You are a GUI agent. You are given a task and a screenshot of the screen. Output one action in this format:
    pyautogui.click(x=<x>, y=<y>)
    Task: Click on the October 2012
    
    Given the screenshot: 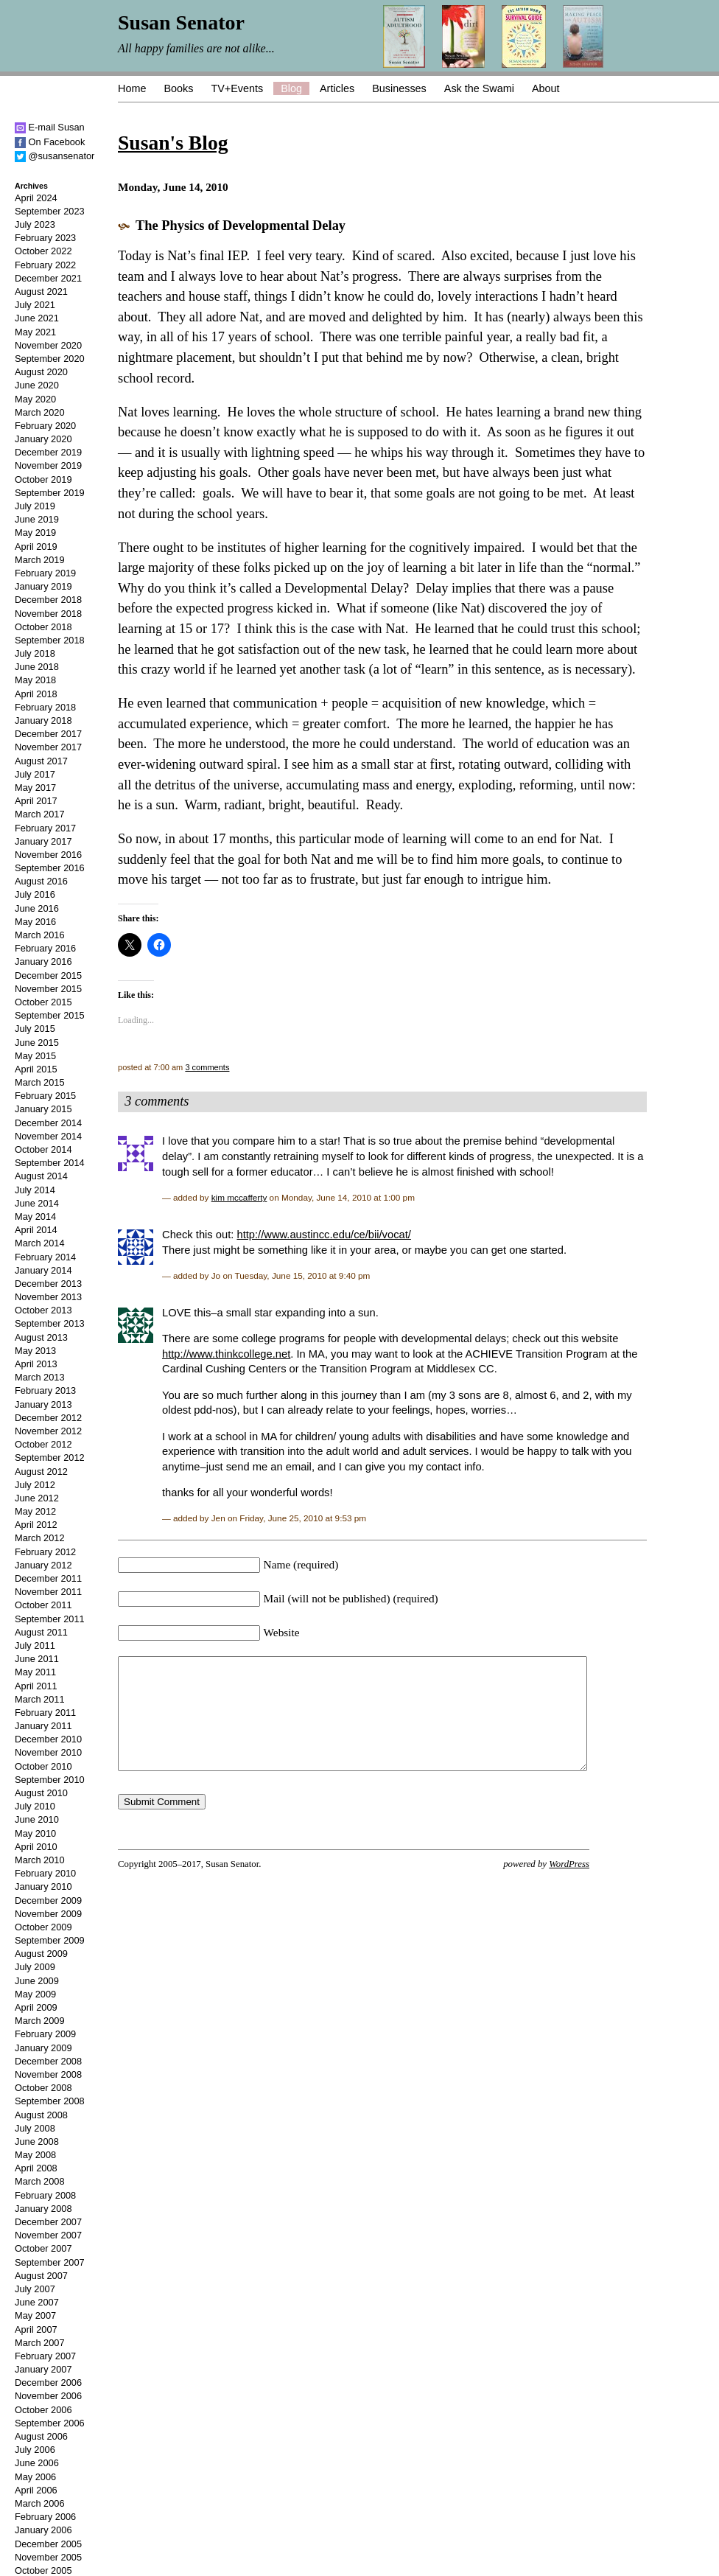 What is the action you would take?
    pyautogui.click(x=43, y=1444)
    